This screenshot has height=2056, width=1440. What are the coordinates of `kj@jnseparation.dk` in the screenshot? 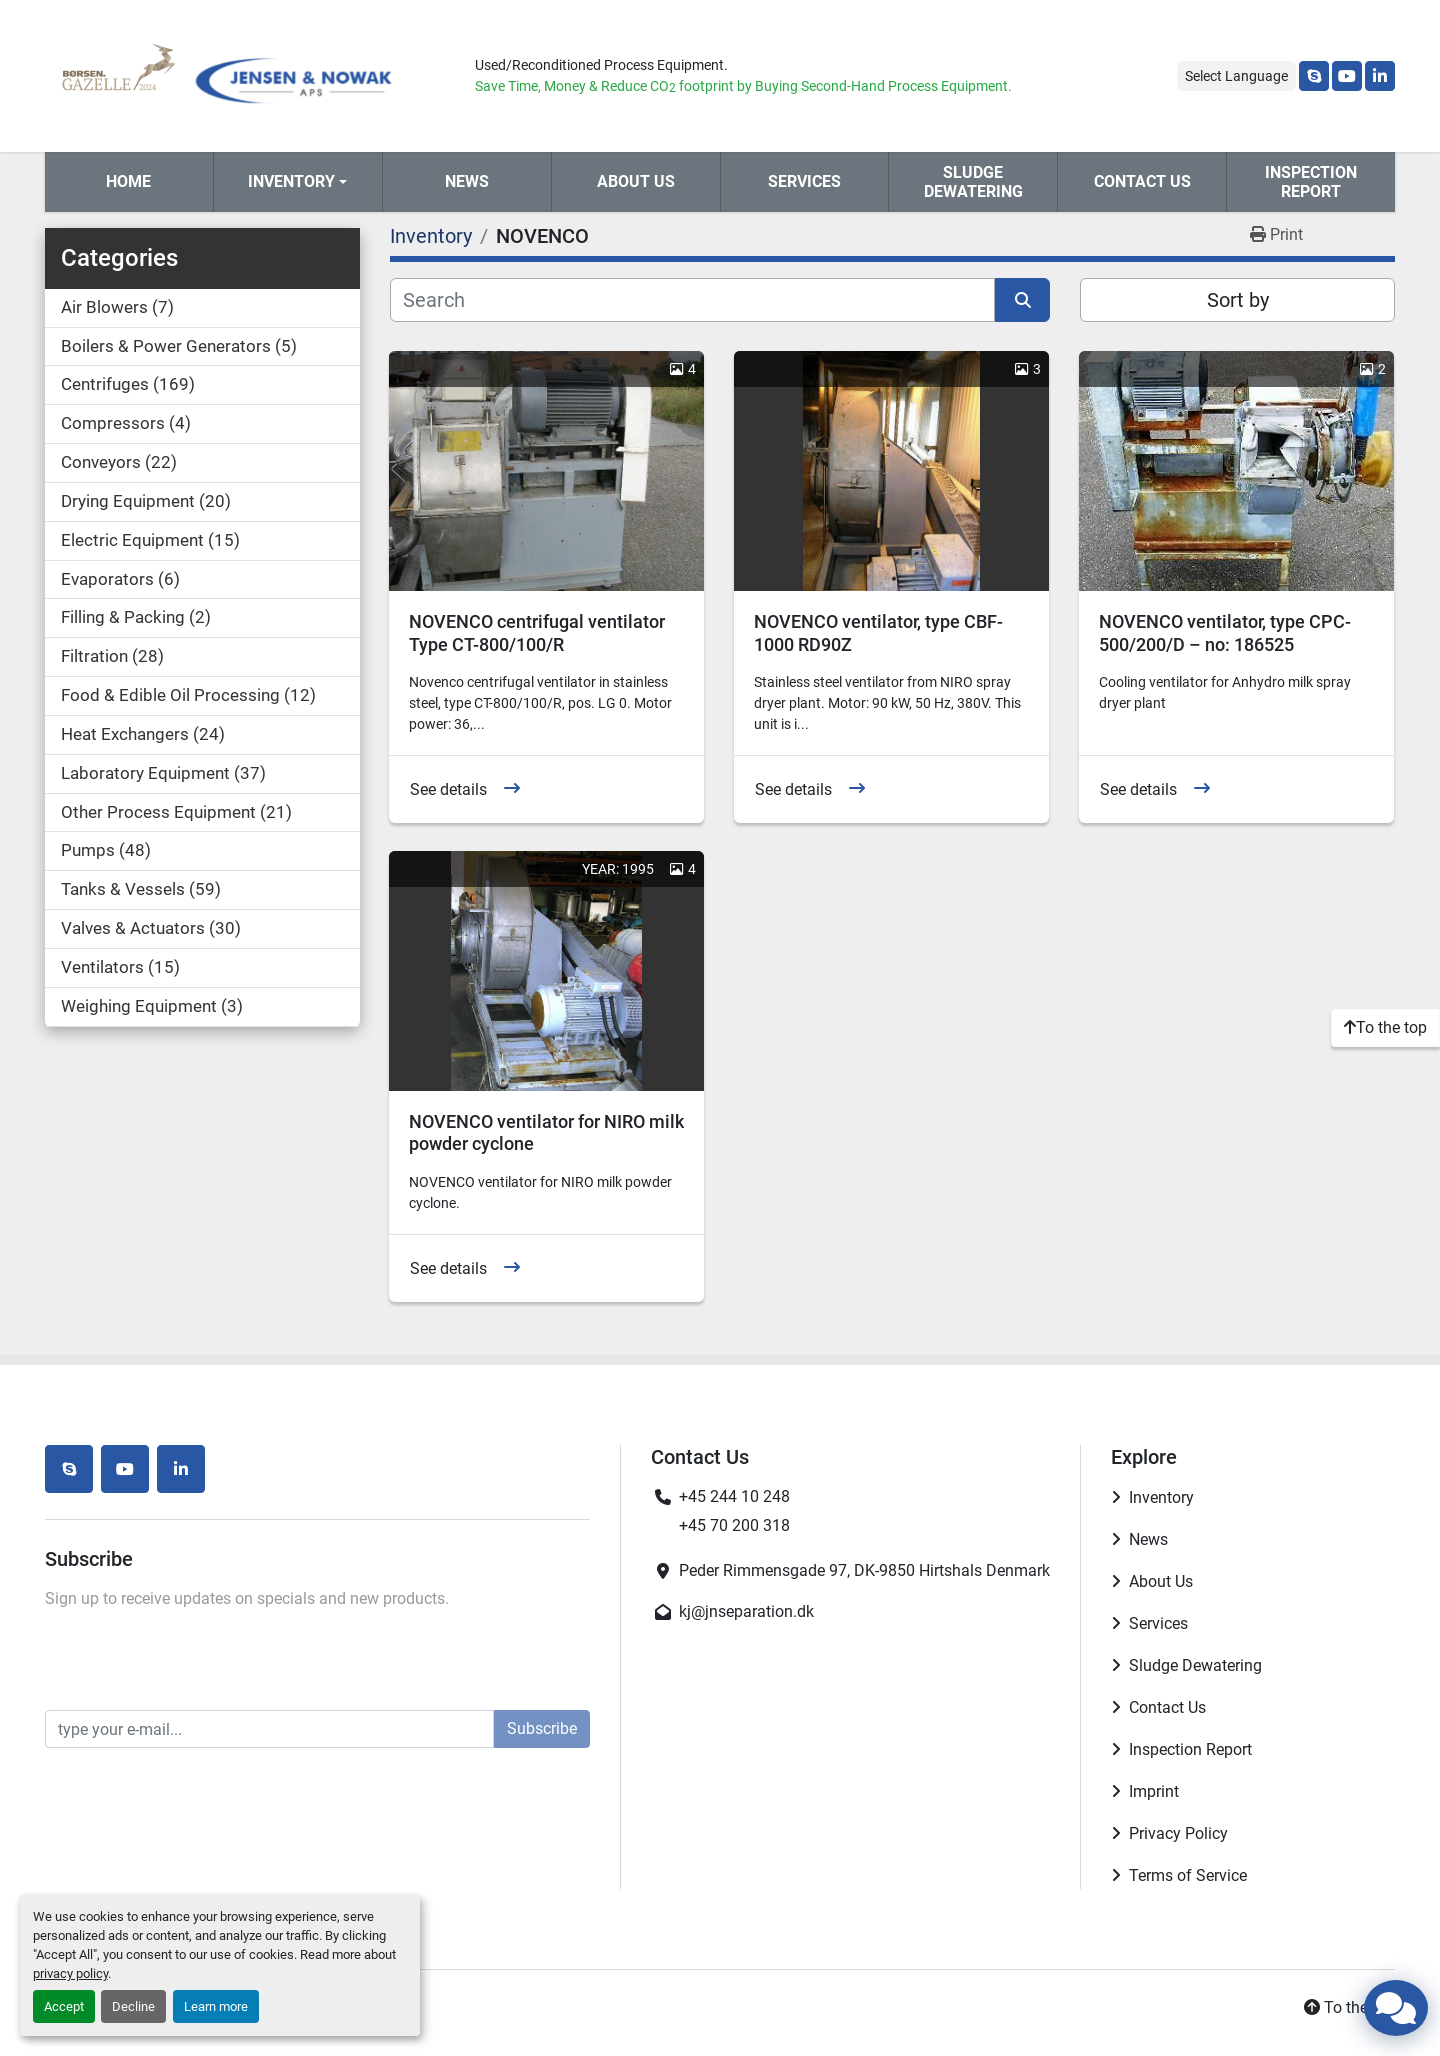 It's located at (746, 1611).